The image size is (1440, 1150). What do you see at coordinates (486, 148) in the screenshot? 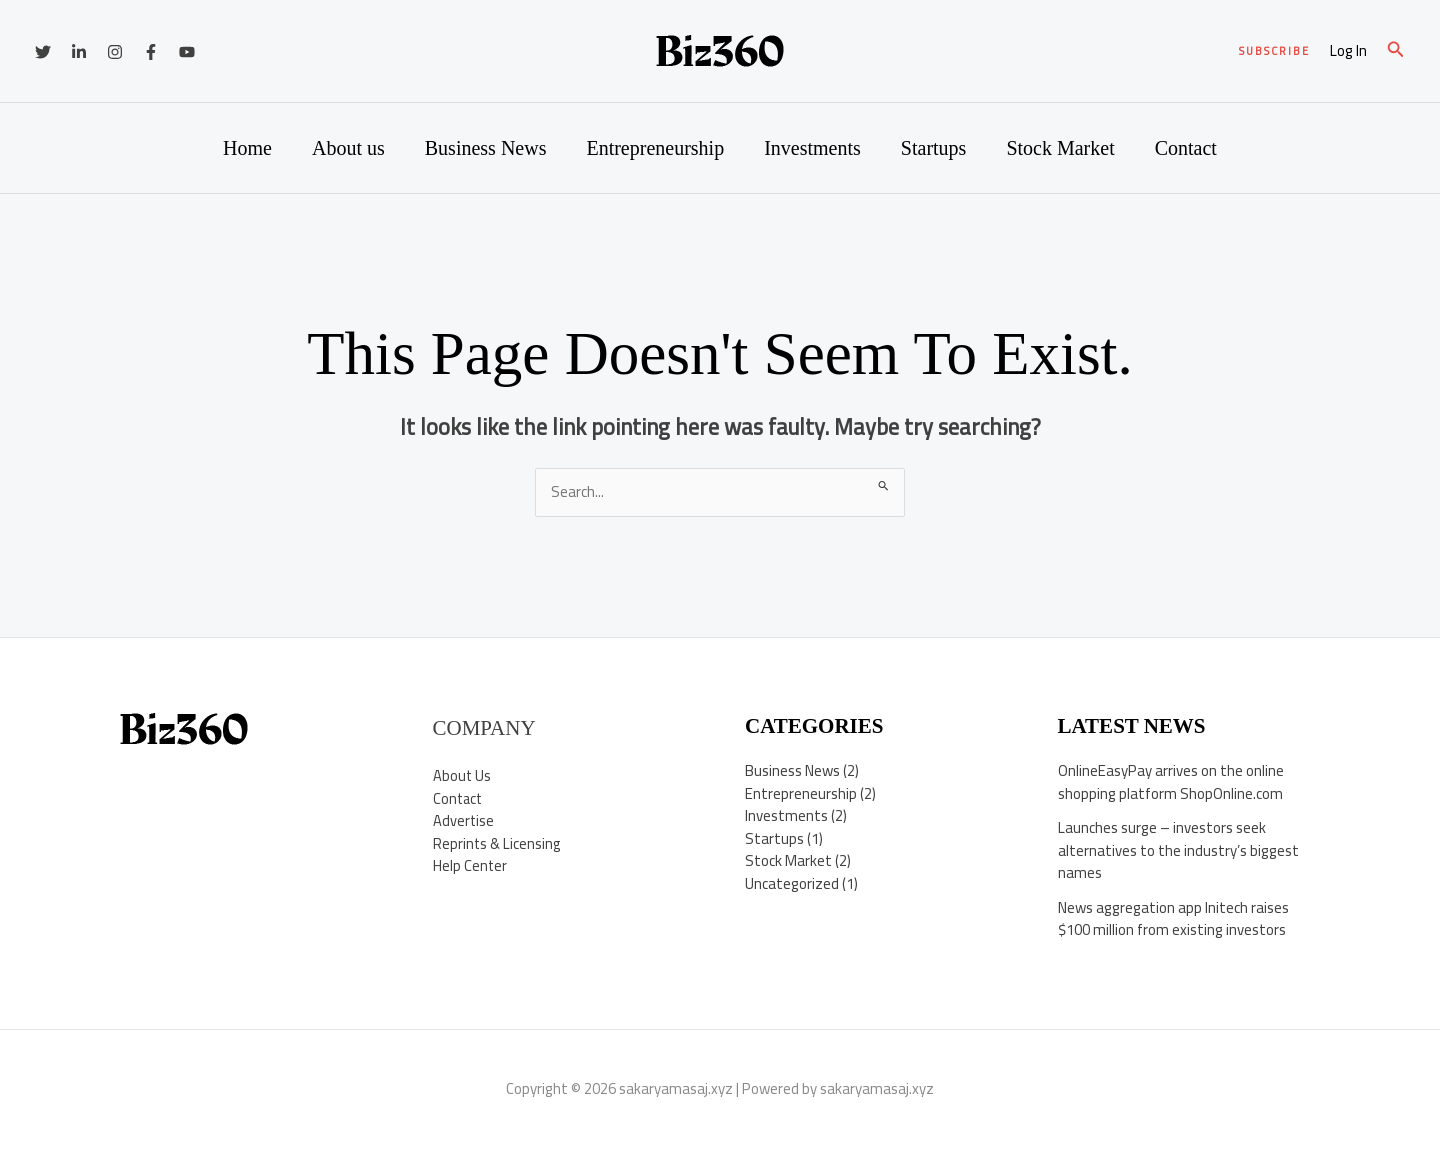
I see `Business News` at bounding box center [486, 148].